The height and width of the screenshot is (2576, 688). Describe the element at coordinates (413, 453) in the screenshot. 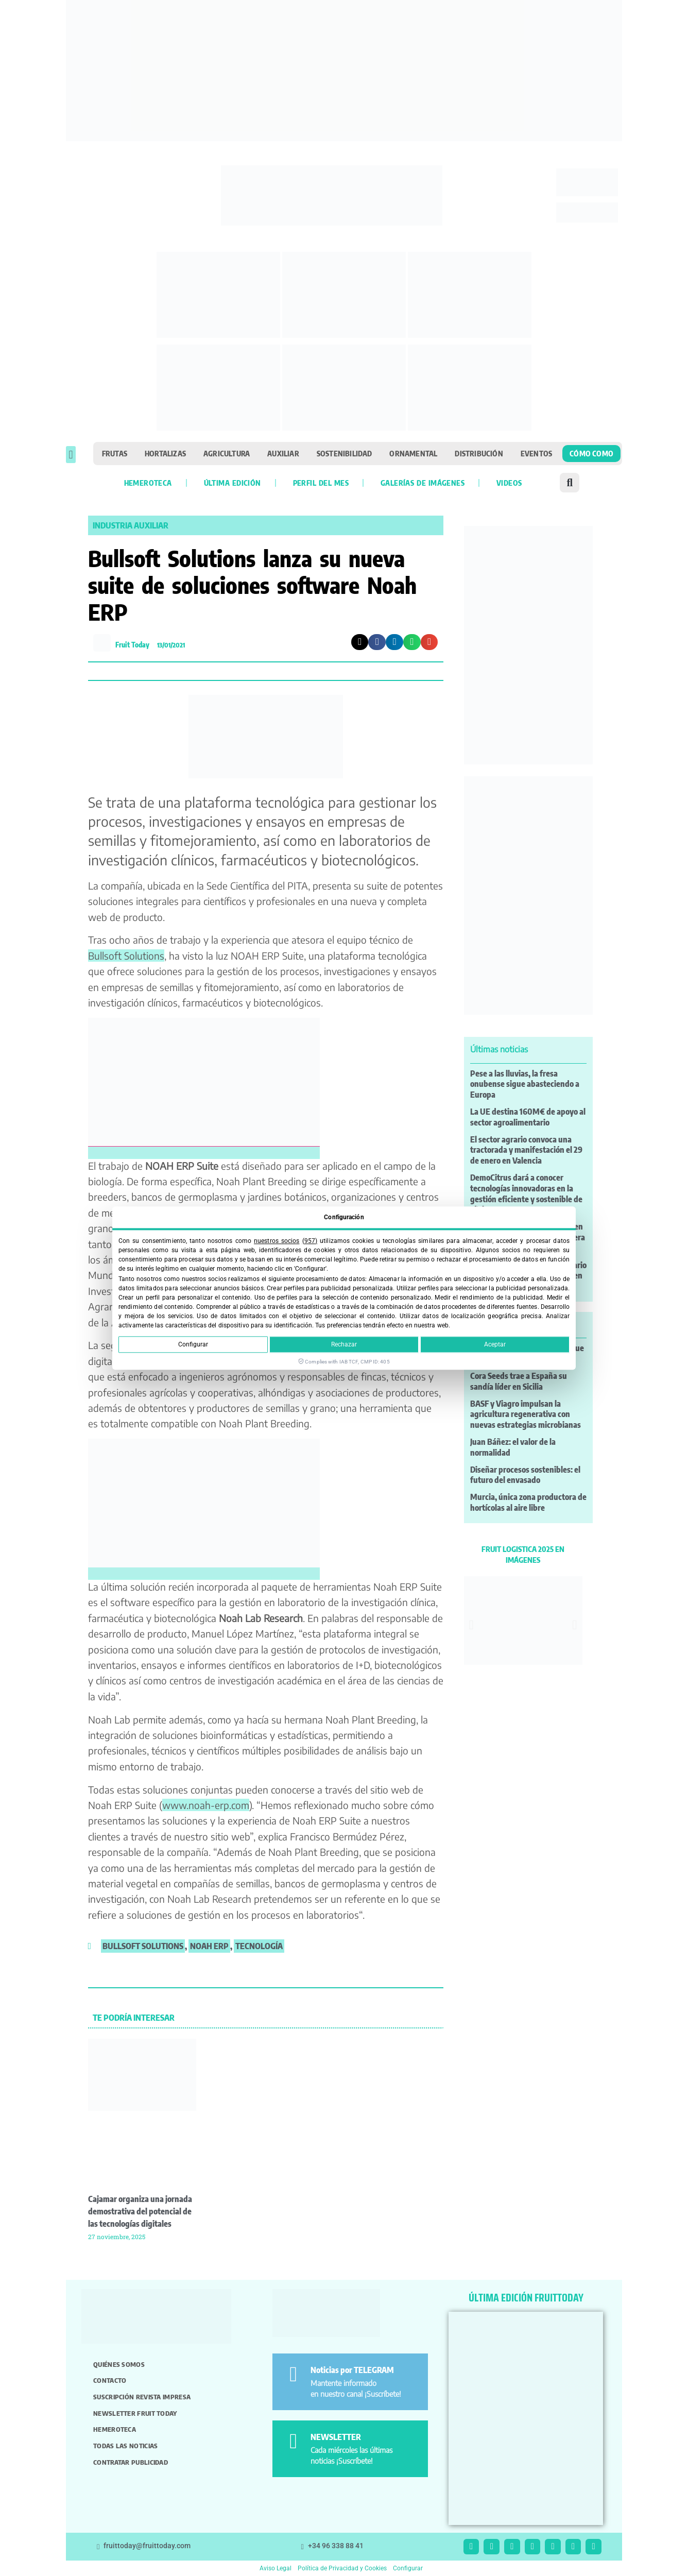

I see `Ornamental` at that location.